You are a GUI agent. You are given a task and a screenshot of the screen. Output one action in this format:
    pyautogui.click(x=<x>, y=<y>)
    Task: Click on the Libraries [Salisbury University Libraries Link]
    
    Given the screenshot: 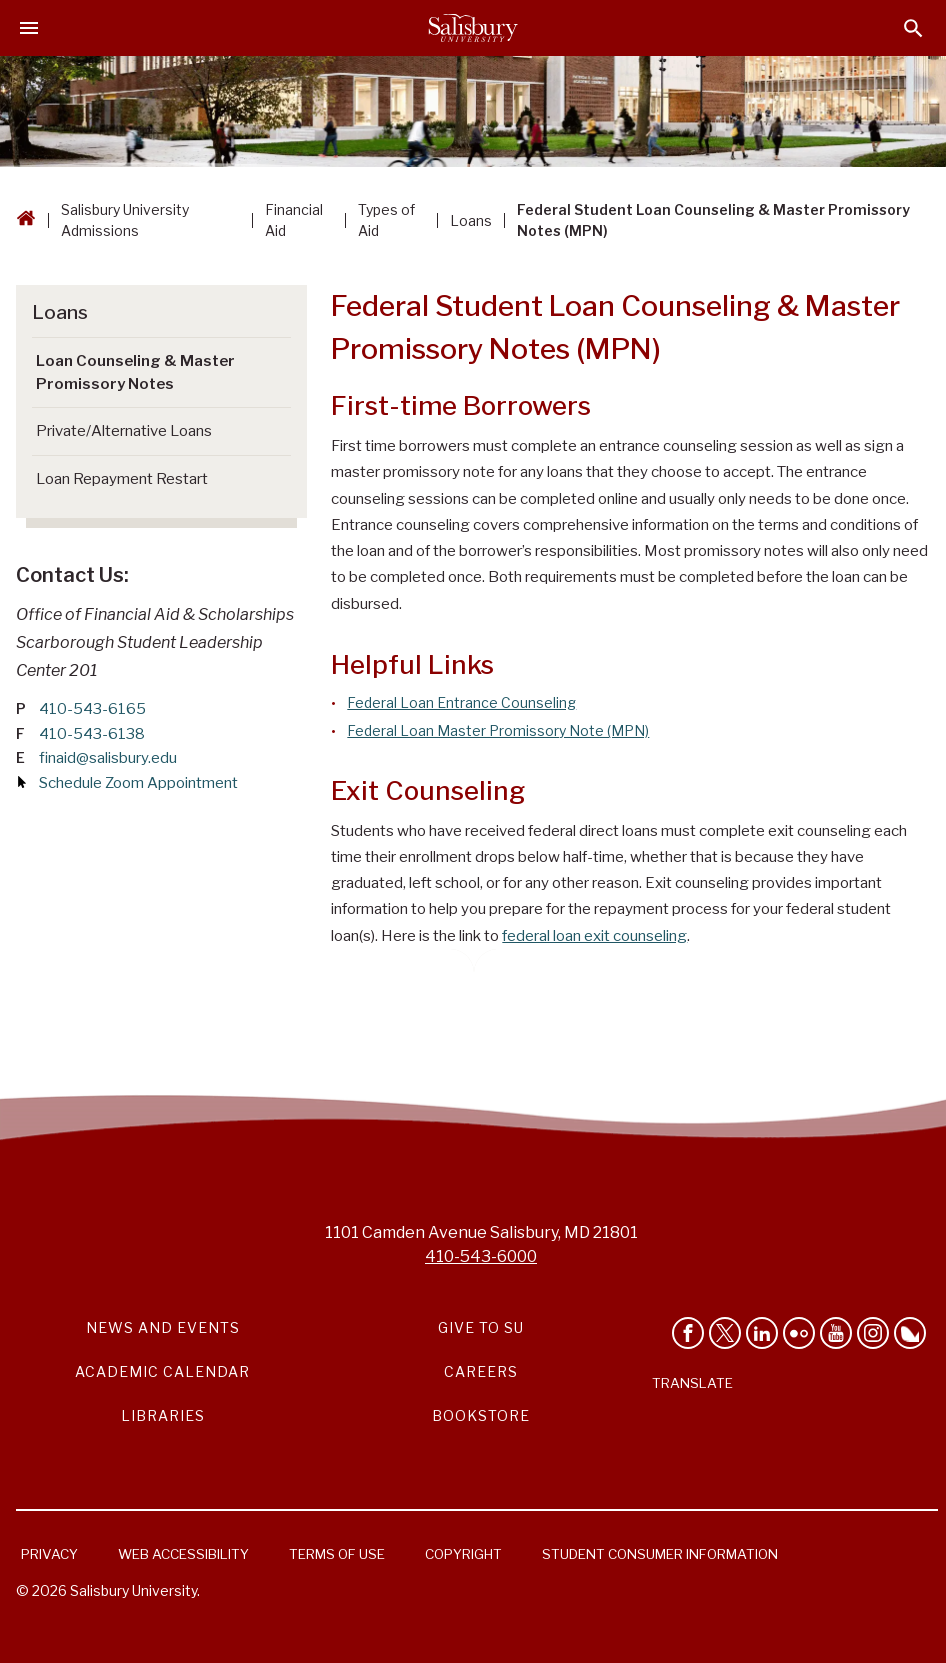 What is the action you would take?
    pyautogui.click(x=163, y=1415)
    